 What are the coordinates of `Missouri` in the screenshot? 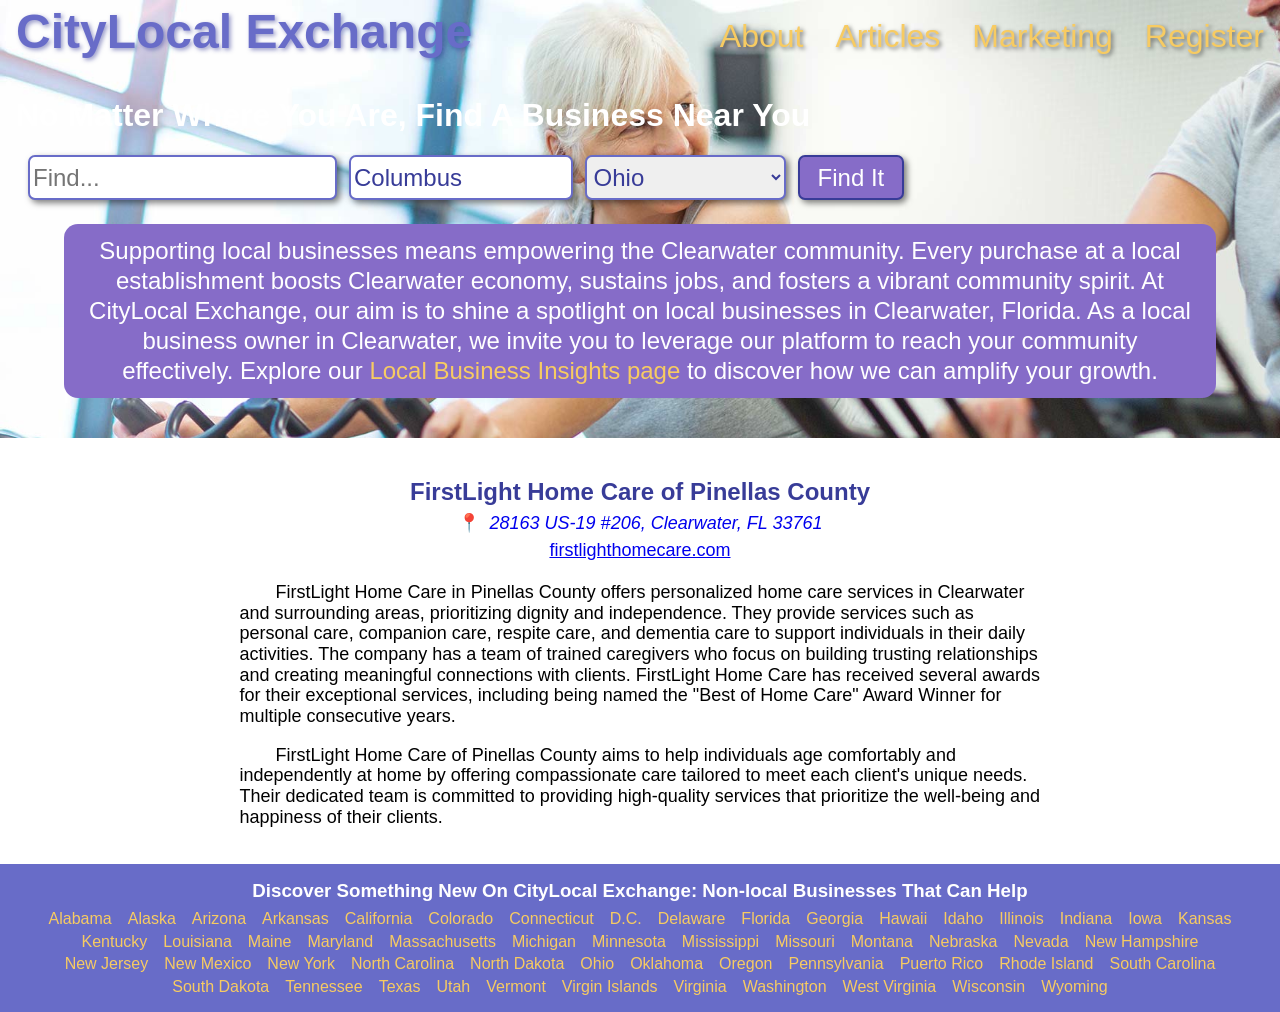 It's located at (805, 941).